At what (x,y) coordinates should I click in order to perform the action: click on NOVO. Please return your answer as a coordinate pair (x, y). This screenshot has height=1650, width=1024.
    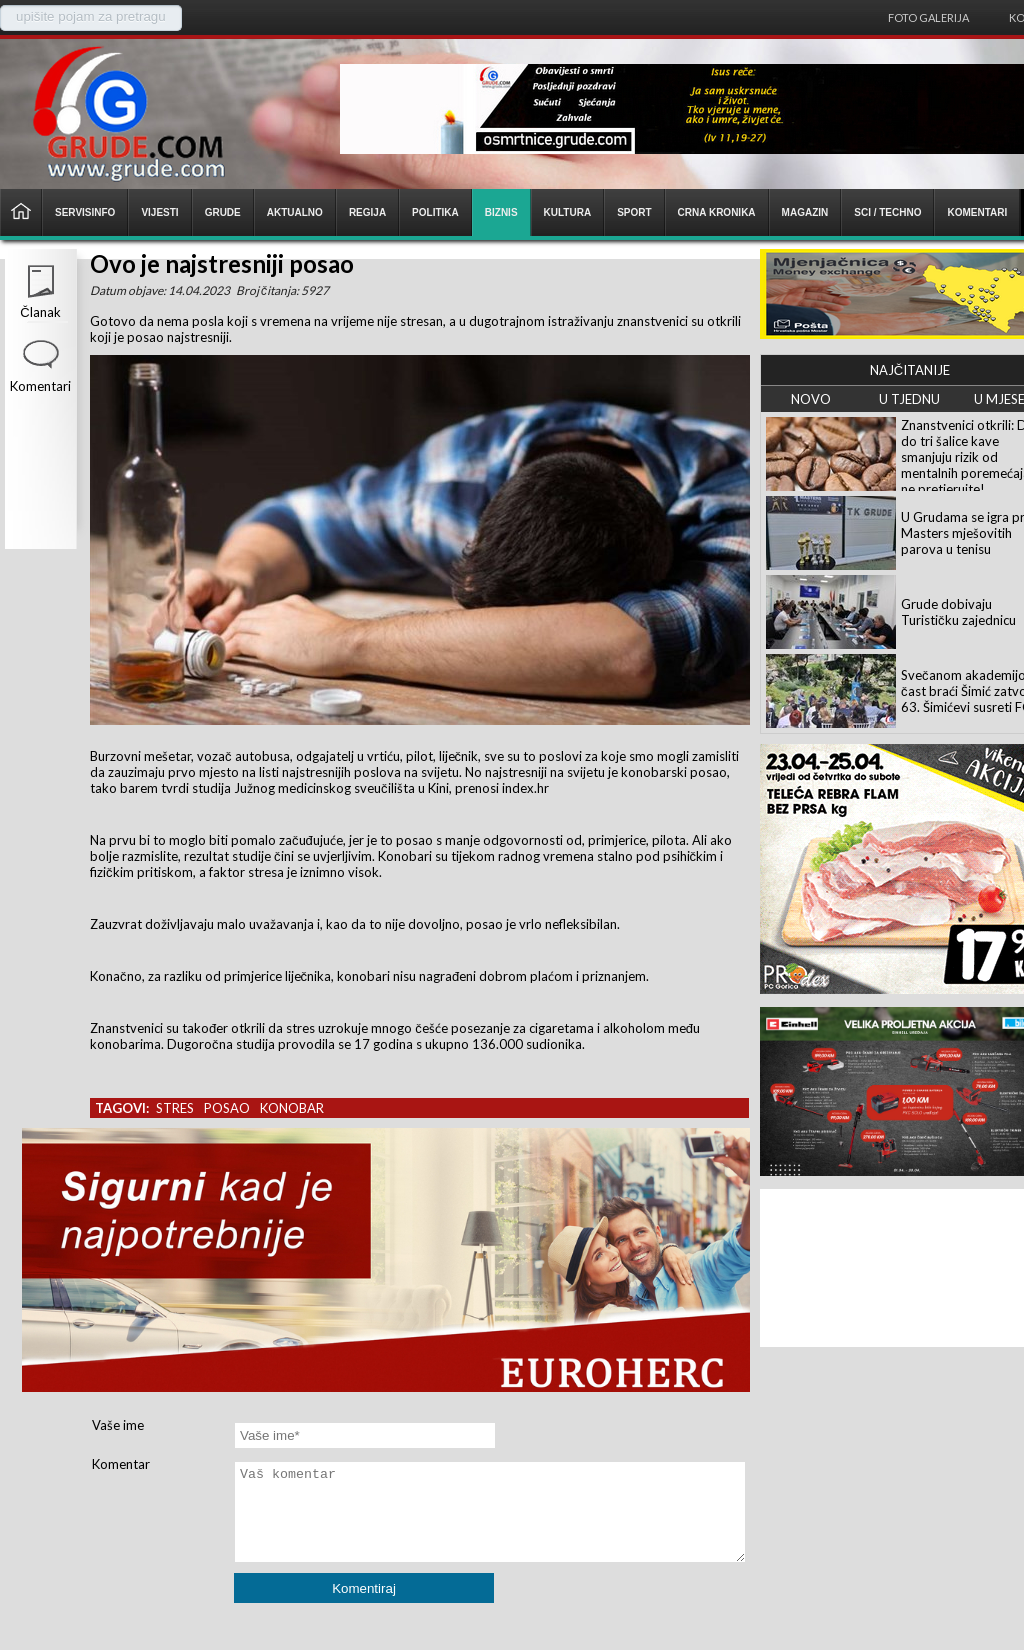
    Looking at the image, I should click on (811, 399).